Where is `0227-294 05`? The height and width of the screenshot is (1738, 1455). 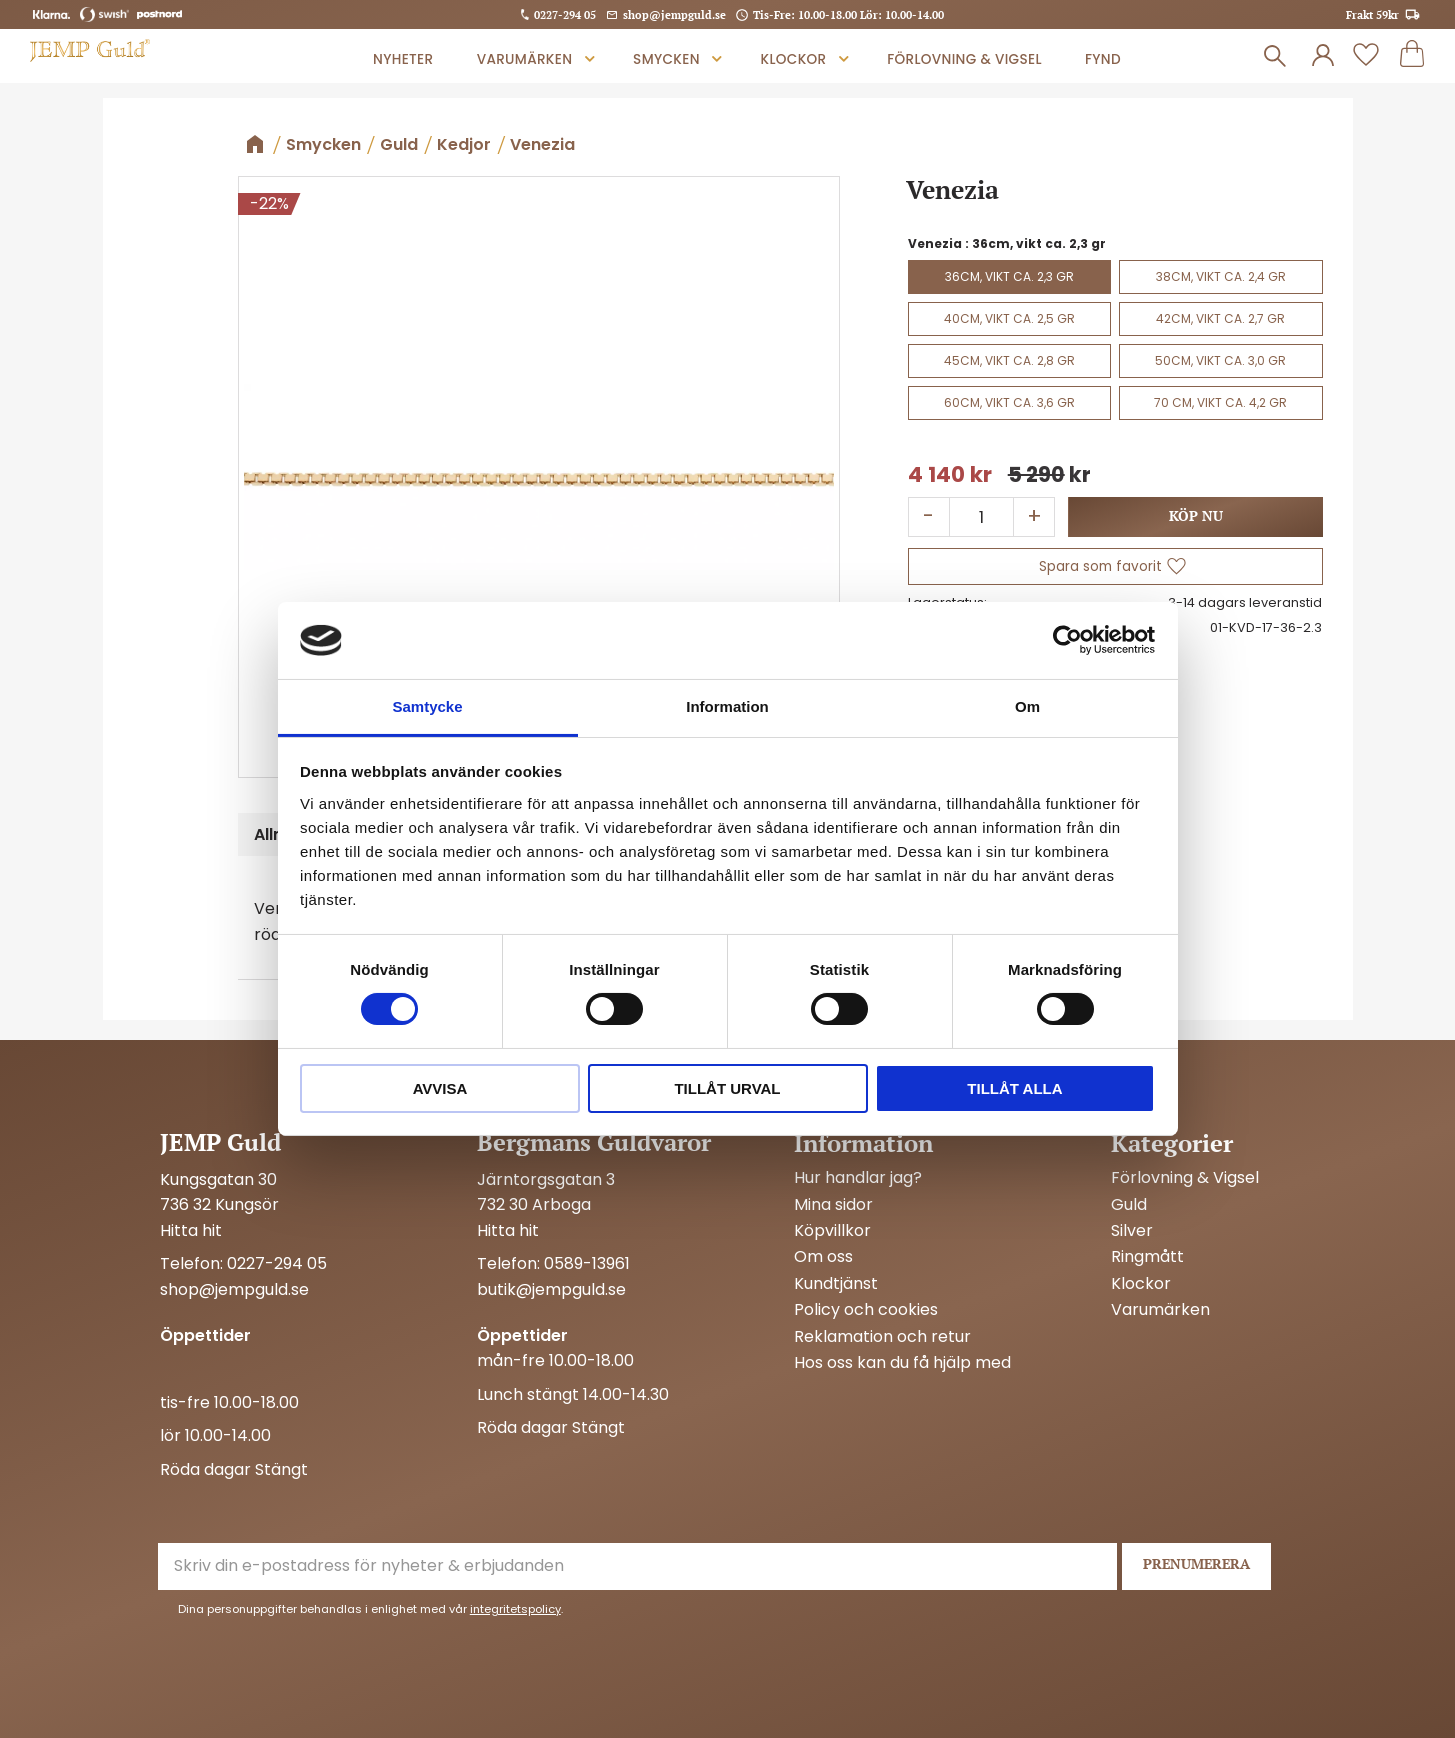
0227-294 05 is located at coordinates (565, 14).